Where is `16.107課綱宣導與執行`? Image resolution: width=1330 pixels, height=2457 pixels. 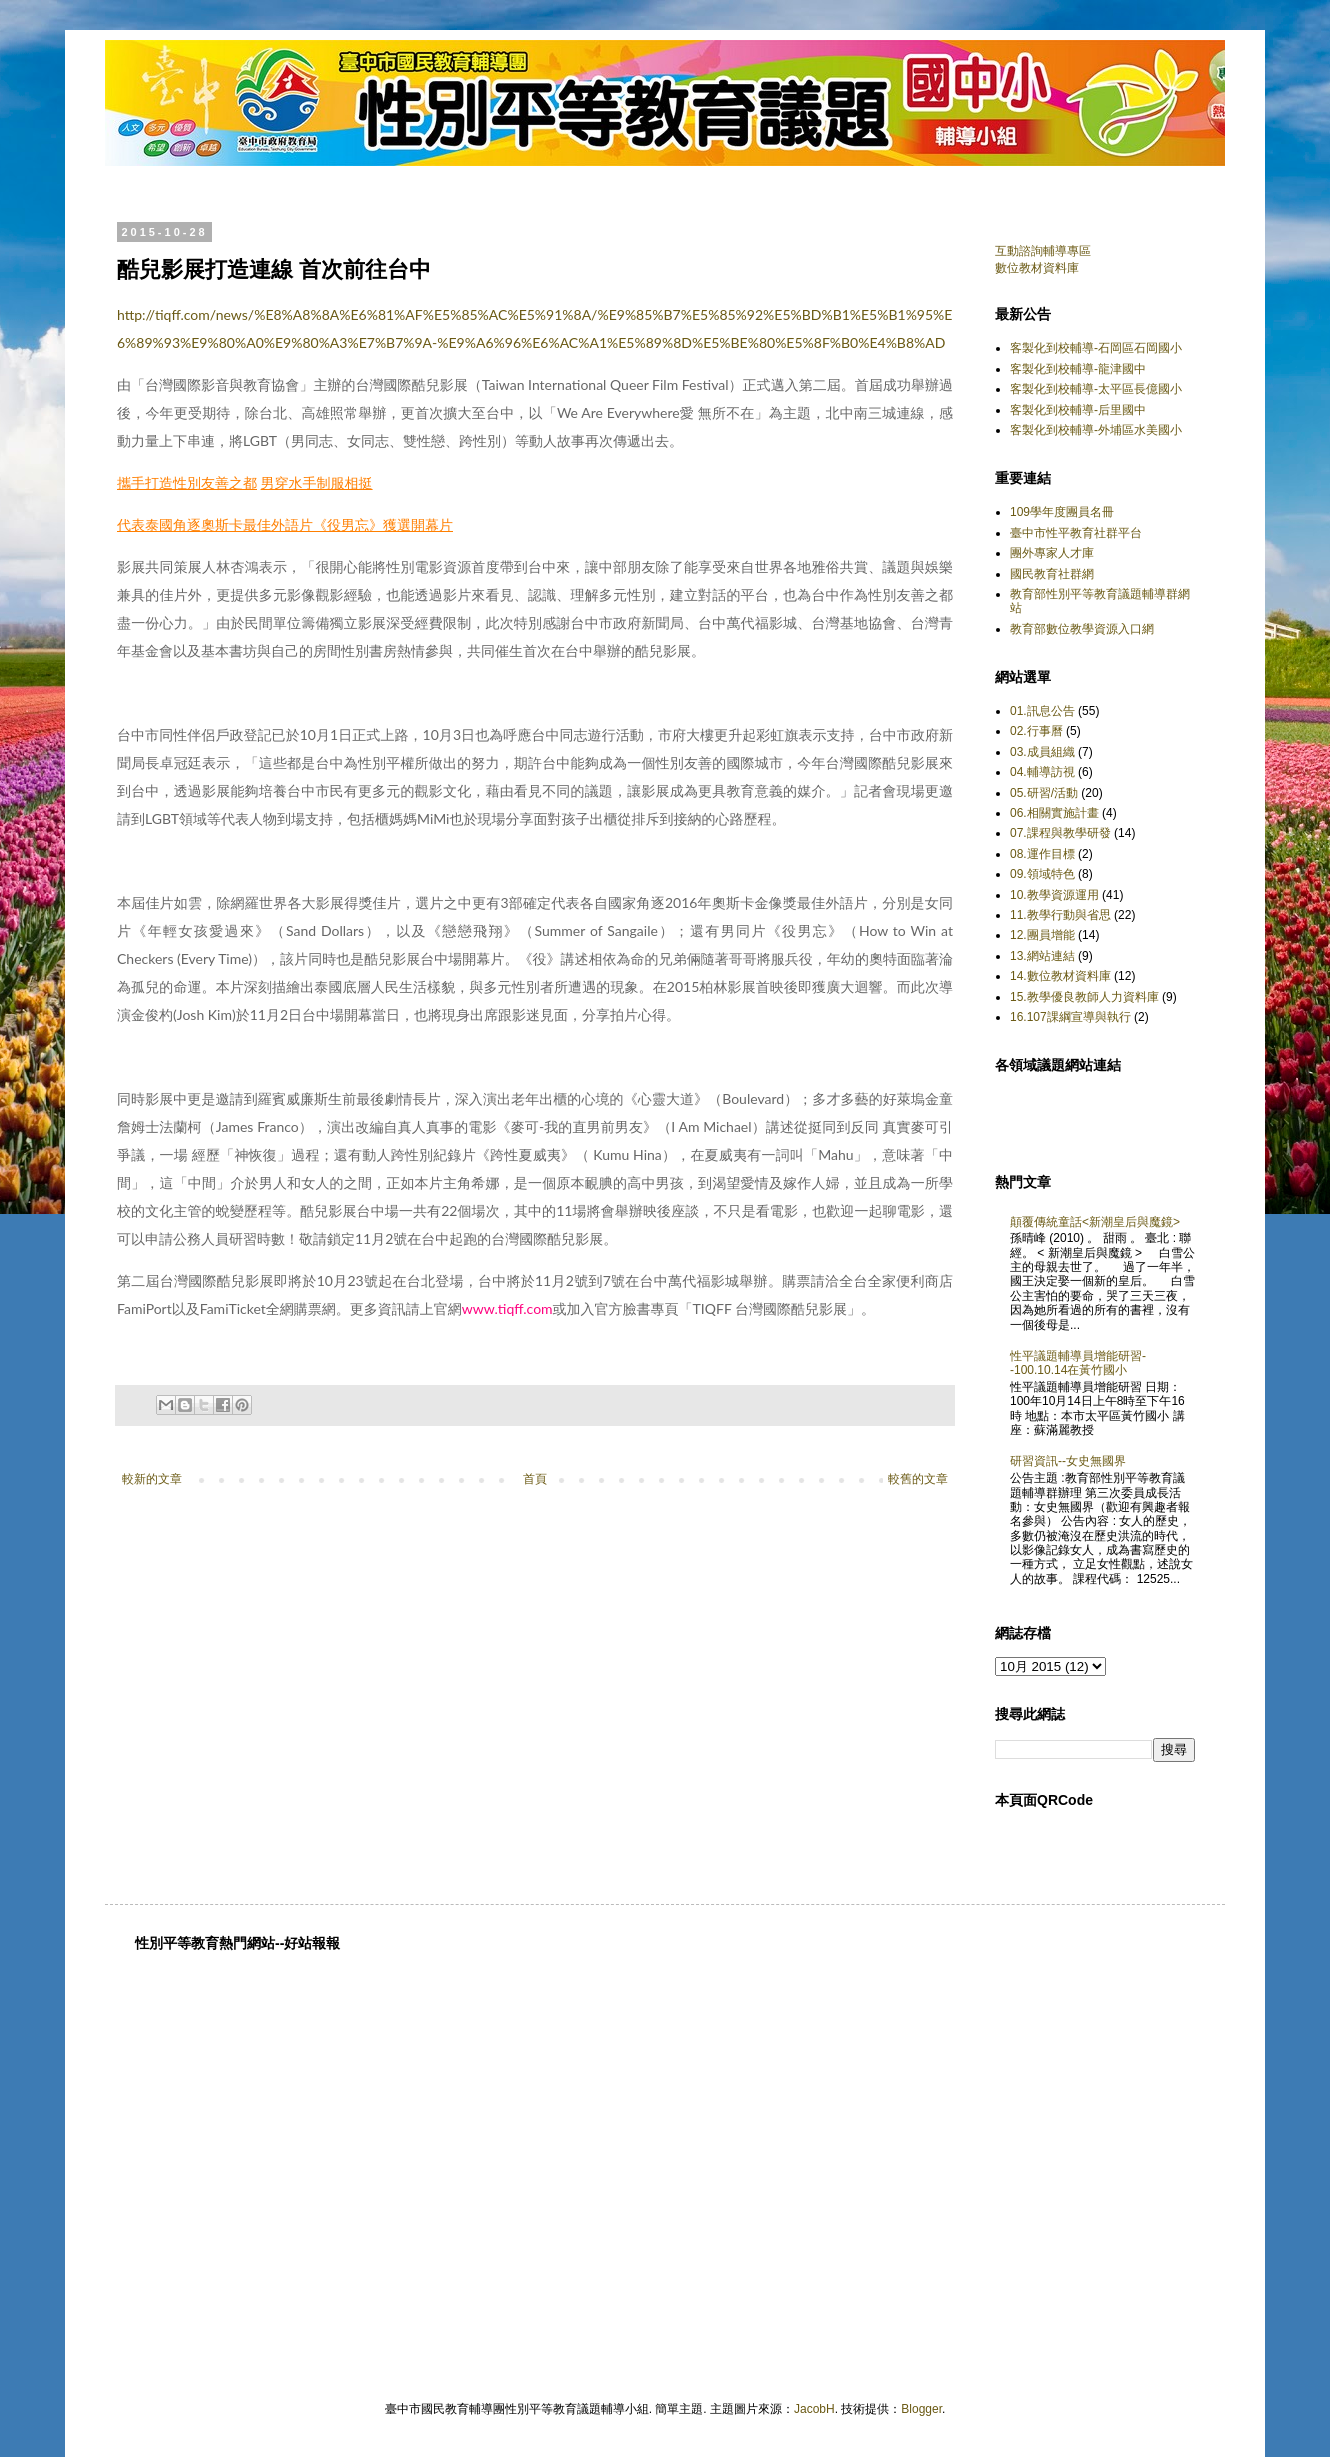
16.107課綱宣導與執行 is located at coordinates (1070, 1017).